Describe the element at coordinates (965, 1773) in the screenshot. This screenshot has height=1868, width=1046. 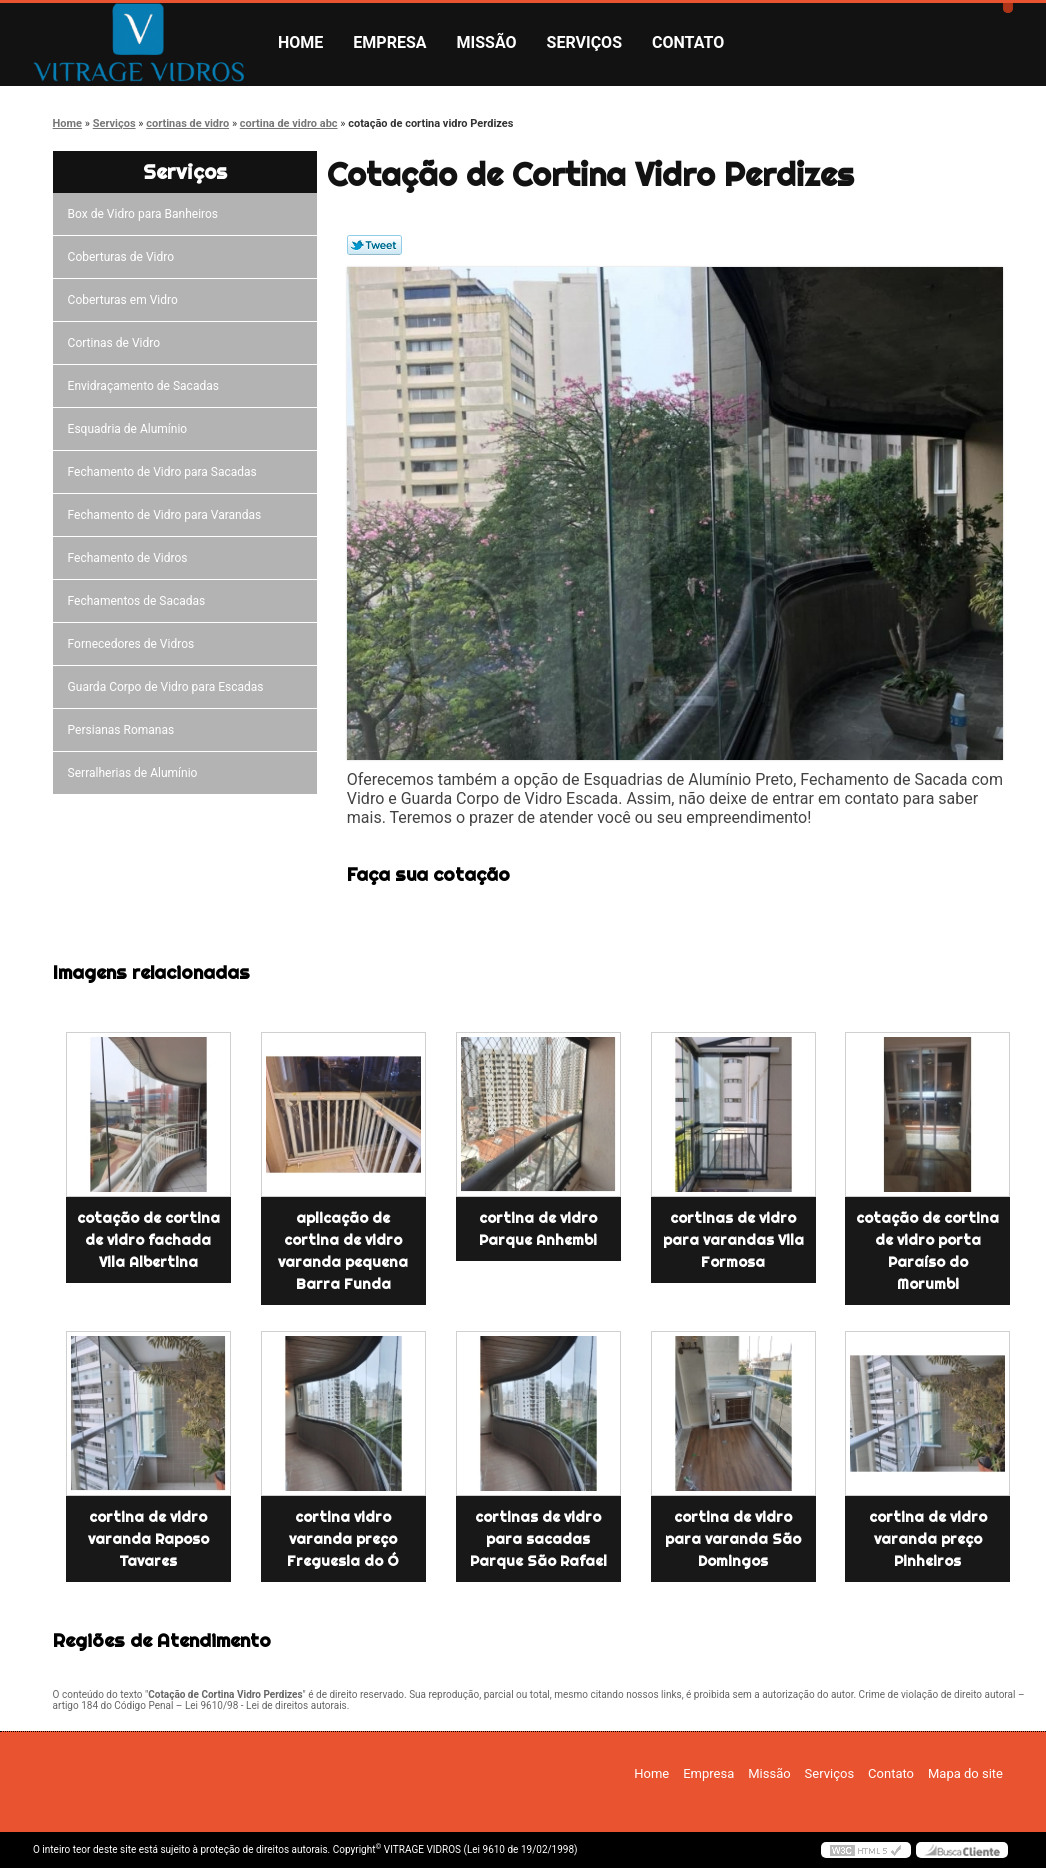
I see `Mapa do site` at that location.